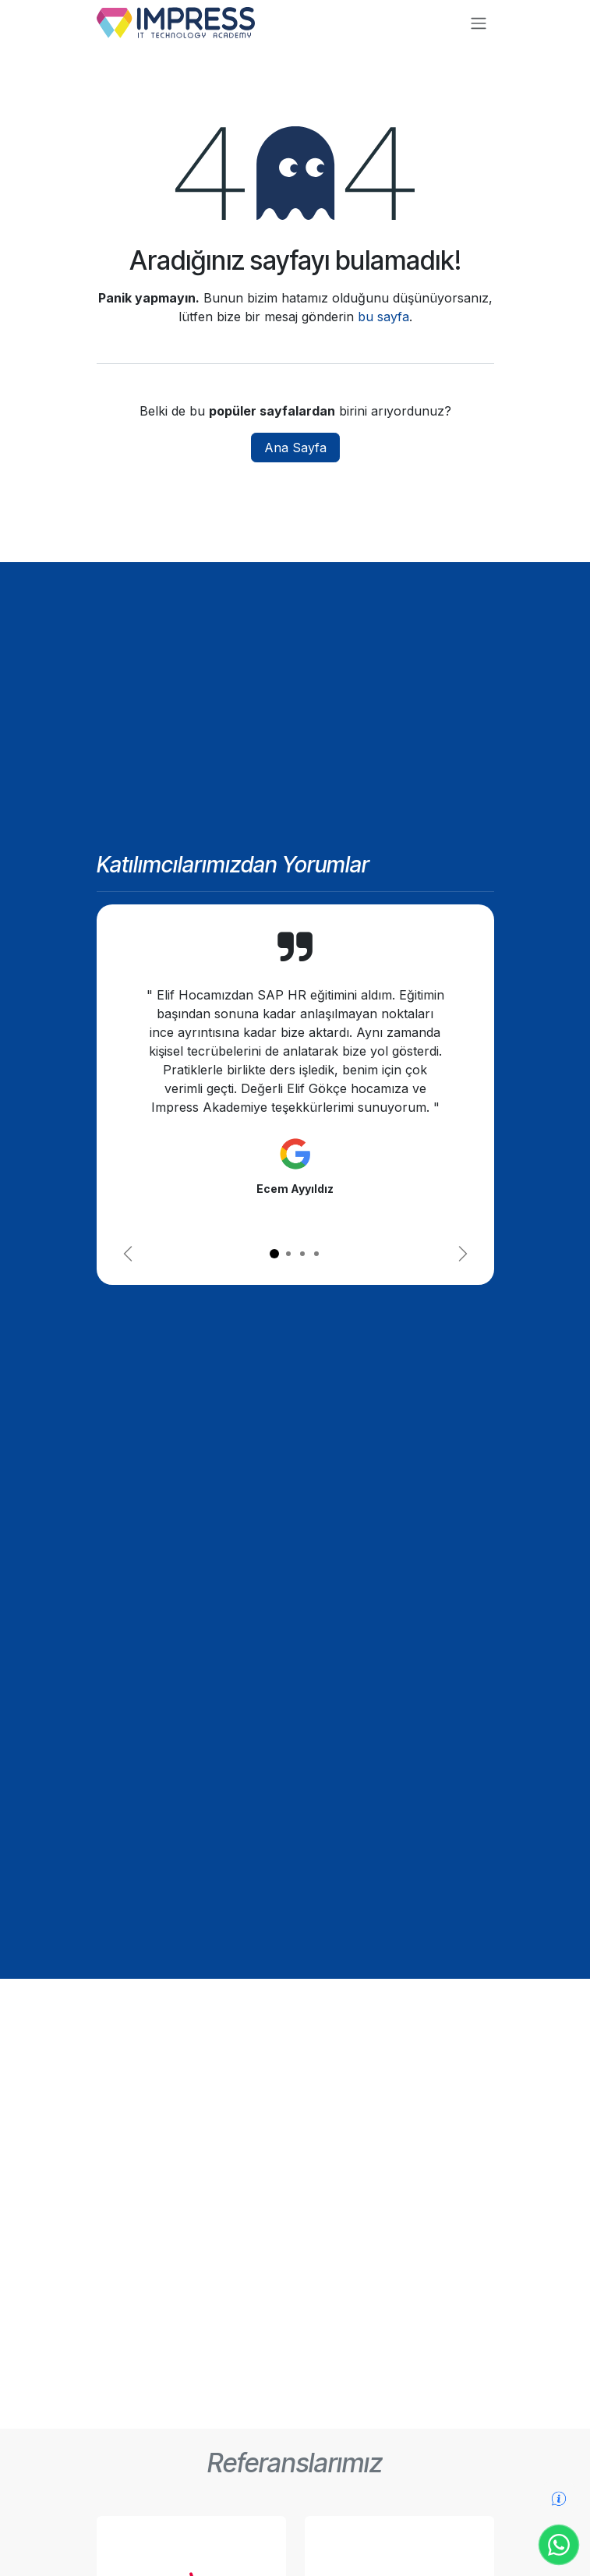  I want to click on [Geçiş navigasyonu], so click(478, 22).